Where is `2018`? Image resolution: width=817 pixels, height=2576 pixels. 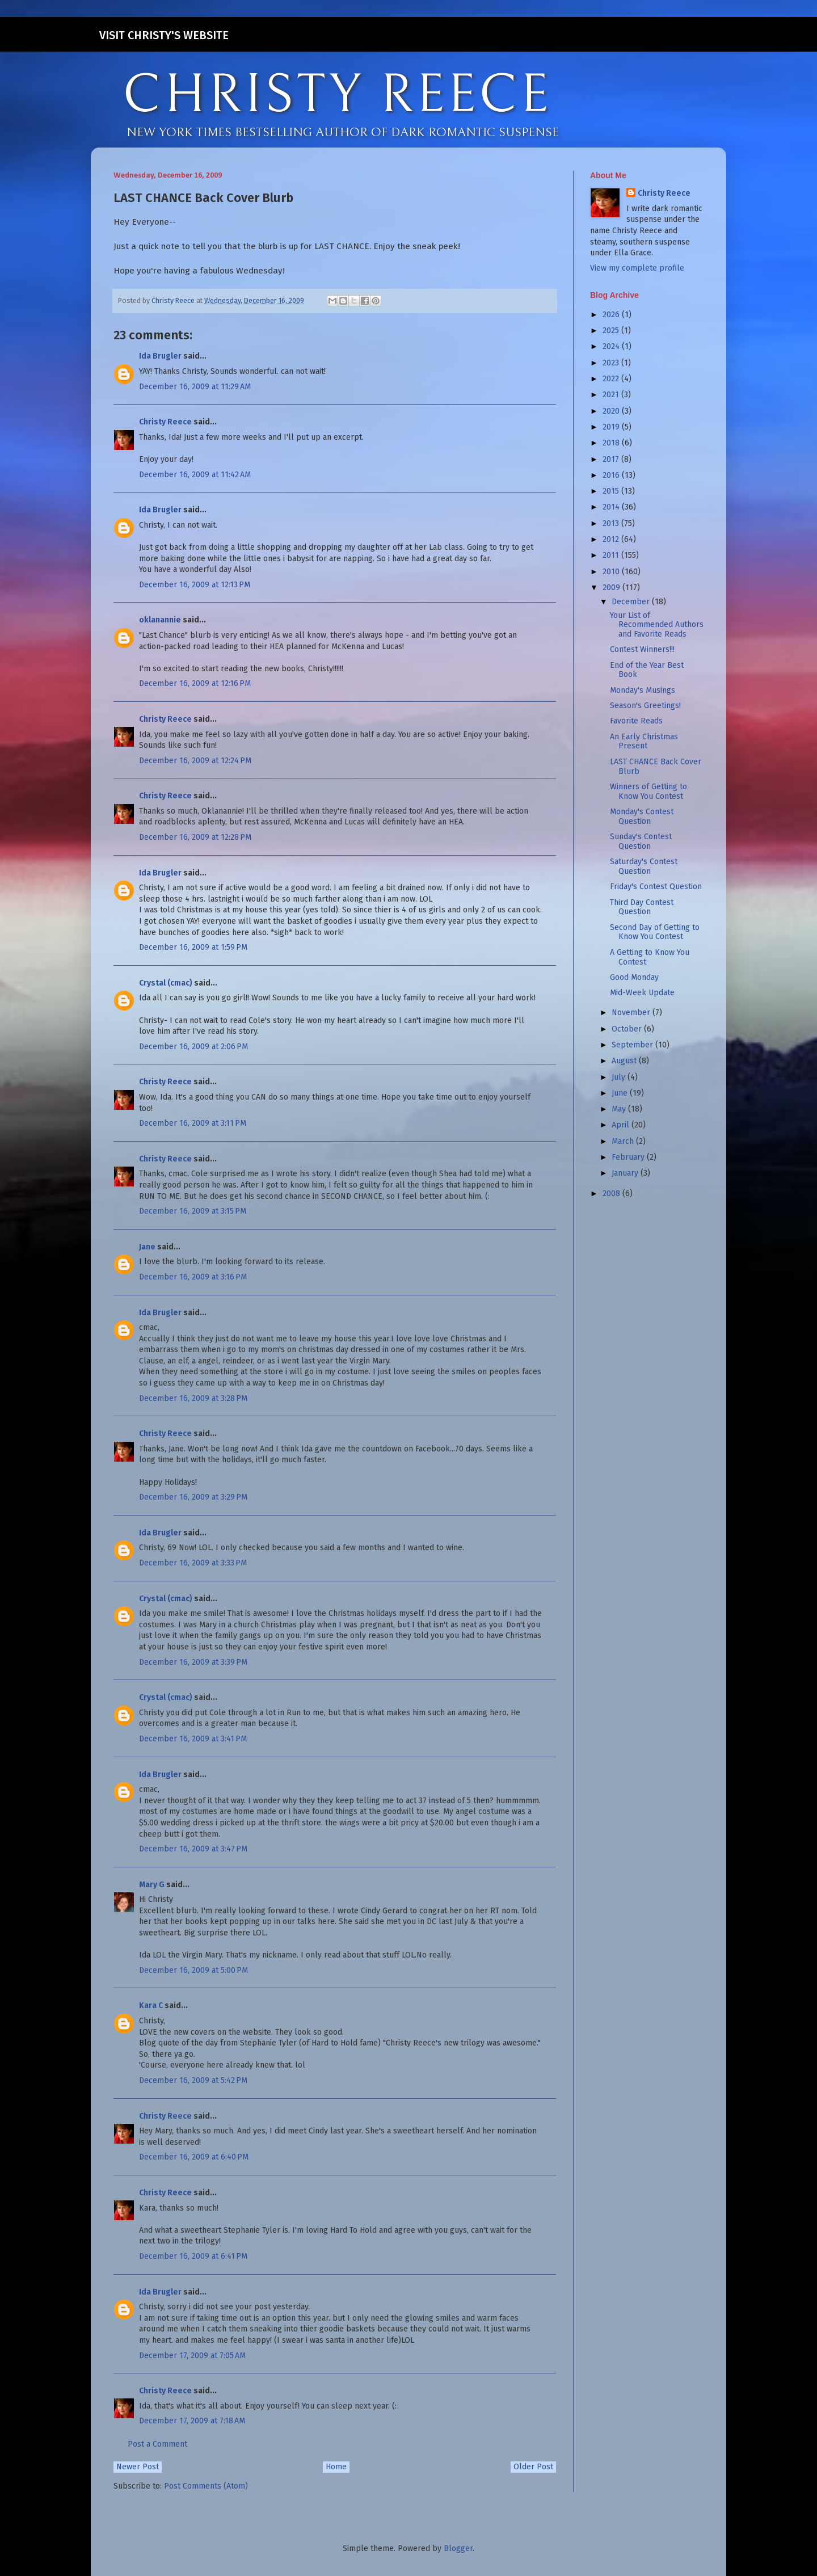
2018 is located at coordinates (612, 443).